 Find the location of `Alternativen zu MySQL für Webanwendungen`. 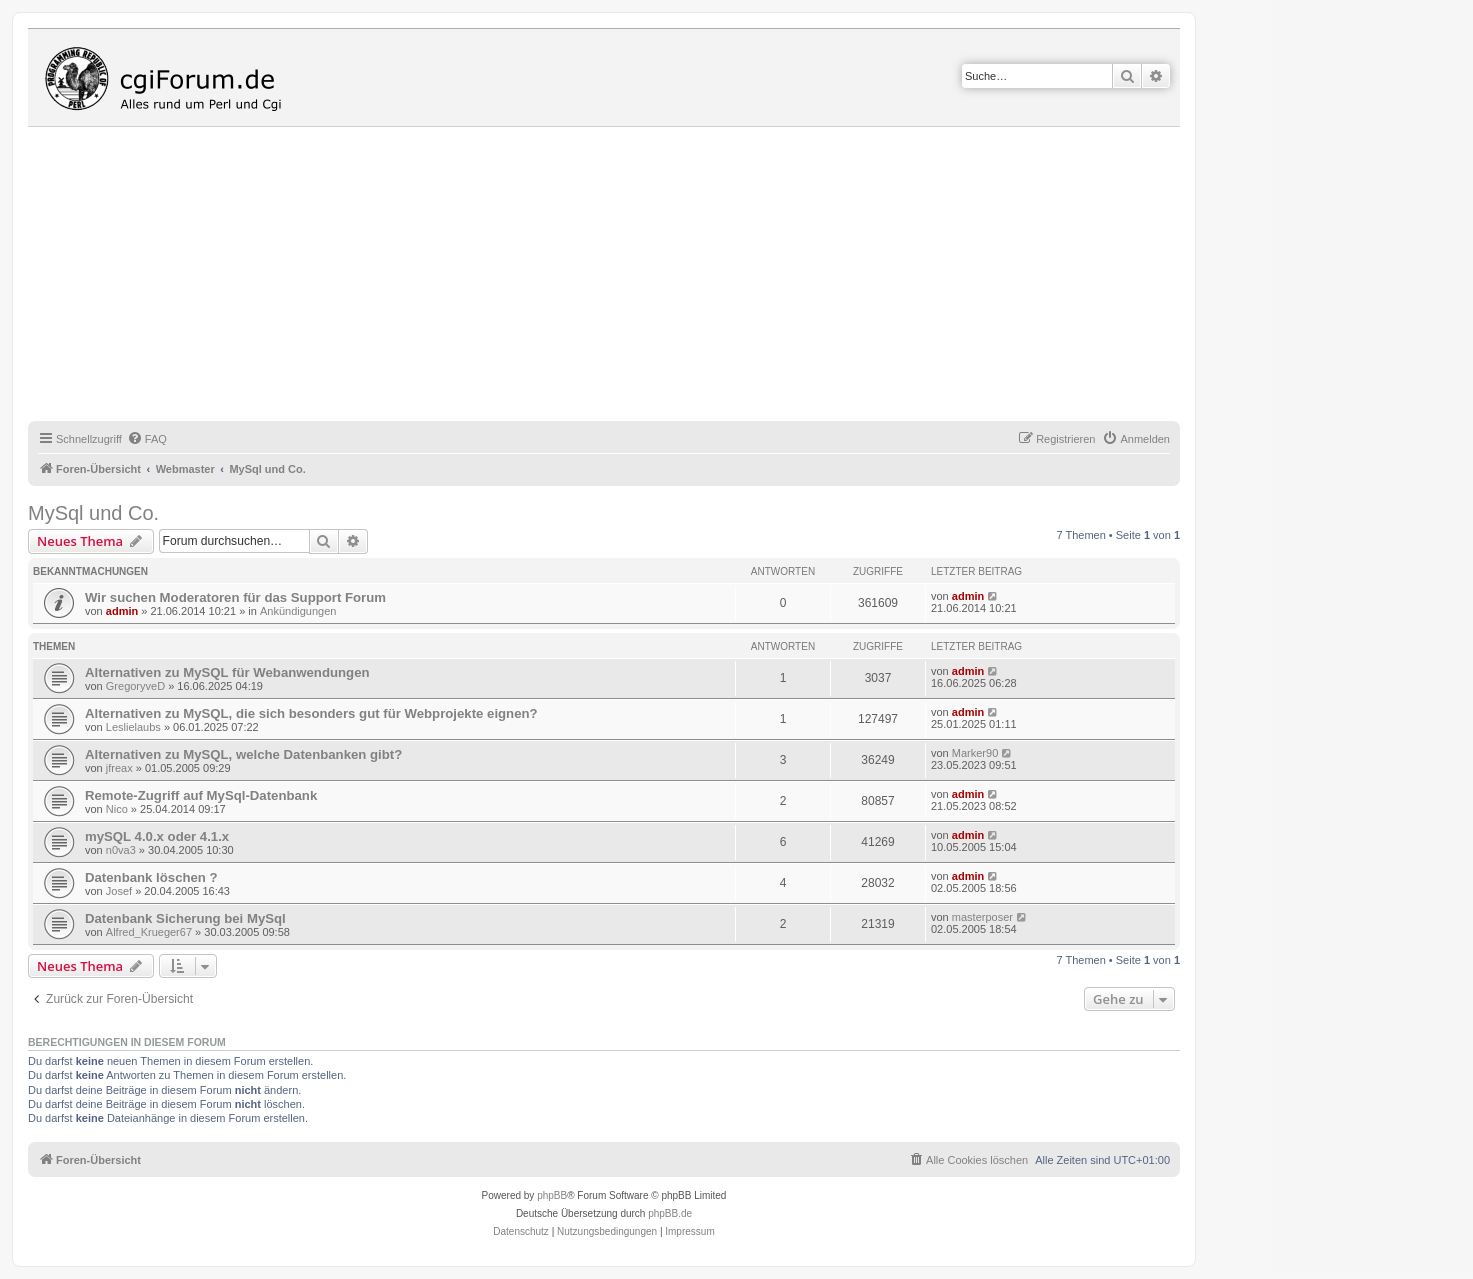

Alternativen zu MySQL für Webanwendungen is located at coordinates (227, 672).